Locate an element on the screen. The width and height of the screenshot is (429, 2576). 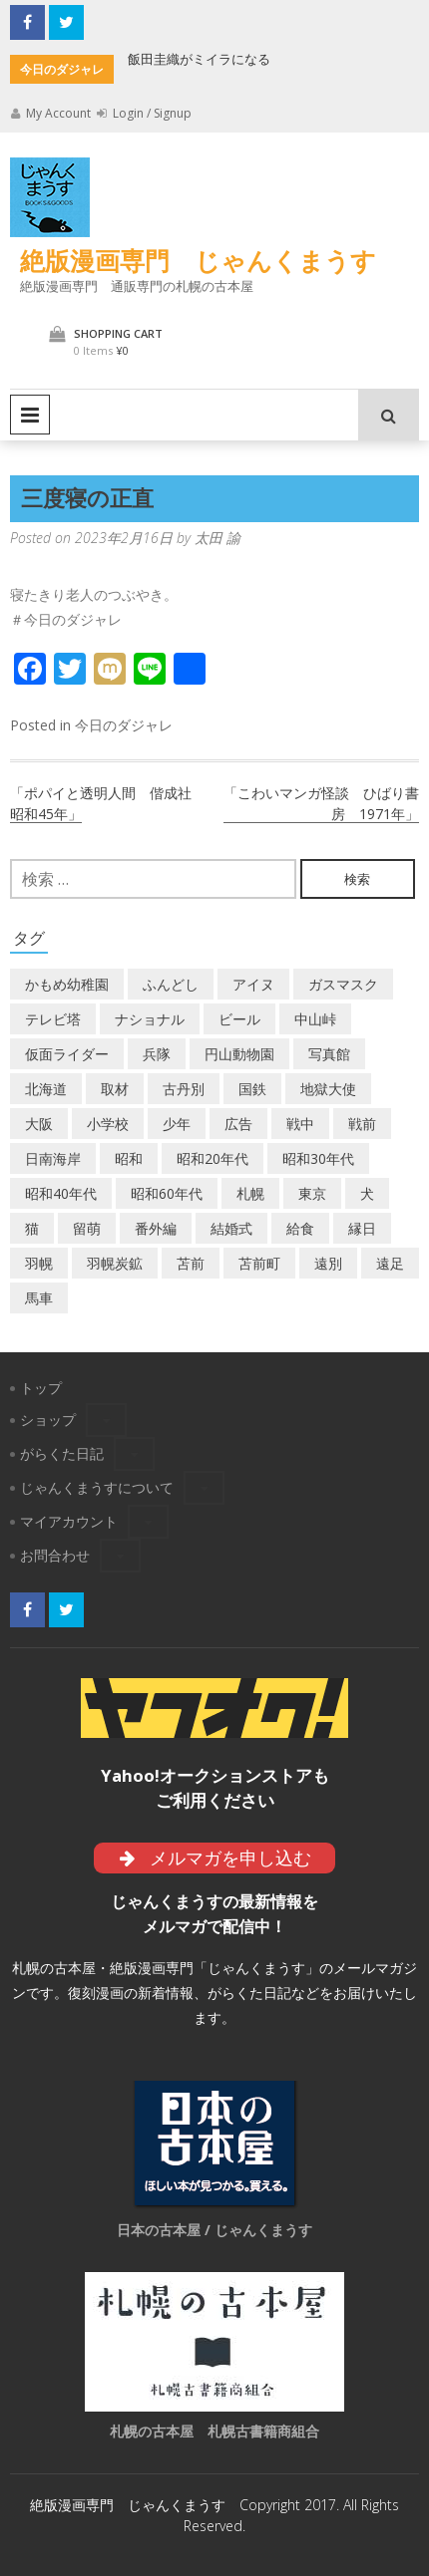
縁日 [縁日 (1個の項目)] is located at coordinates (362, 1228).